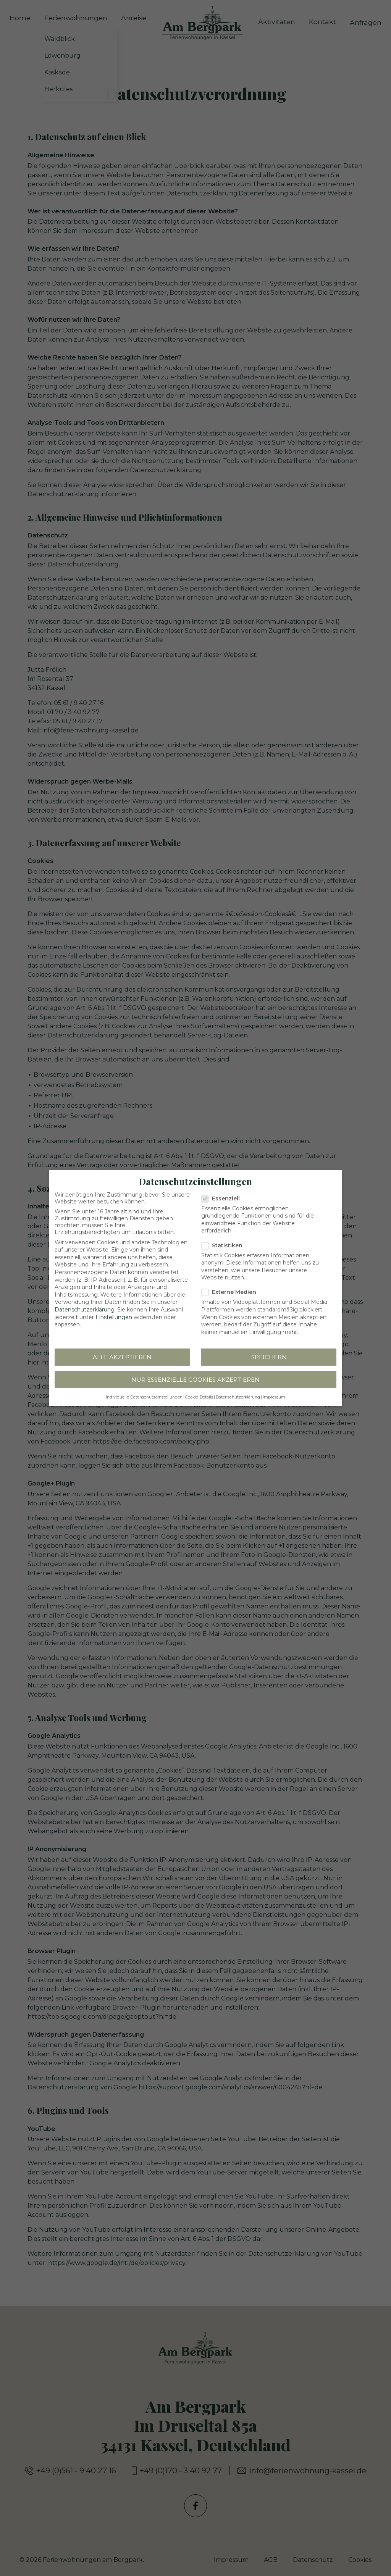  What do you see at coordinates (269, 1352) in the screenshot?
I see `Speichern [button]` at bounding box center [269, 1352].